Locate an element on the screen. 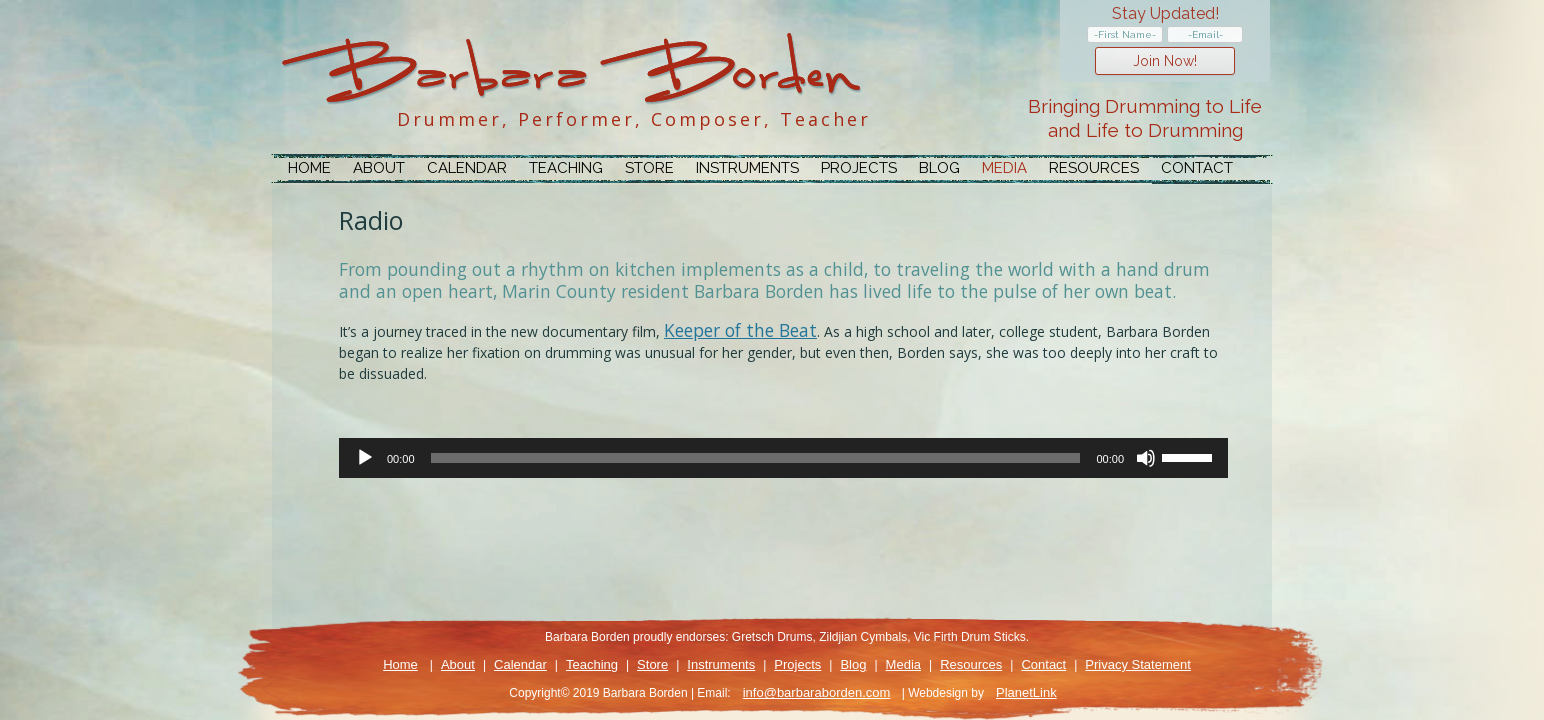 Image resolution: width=1544 pixels, height=720 pixels. Instruments is located at coordinates (747, 168).